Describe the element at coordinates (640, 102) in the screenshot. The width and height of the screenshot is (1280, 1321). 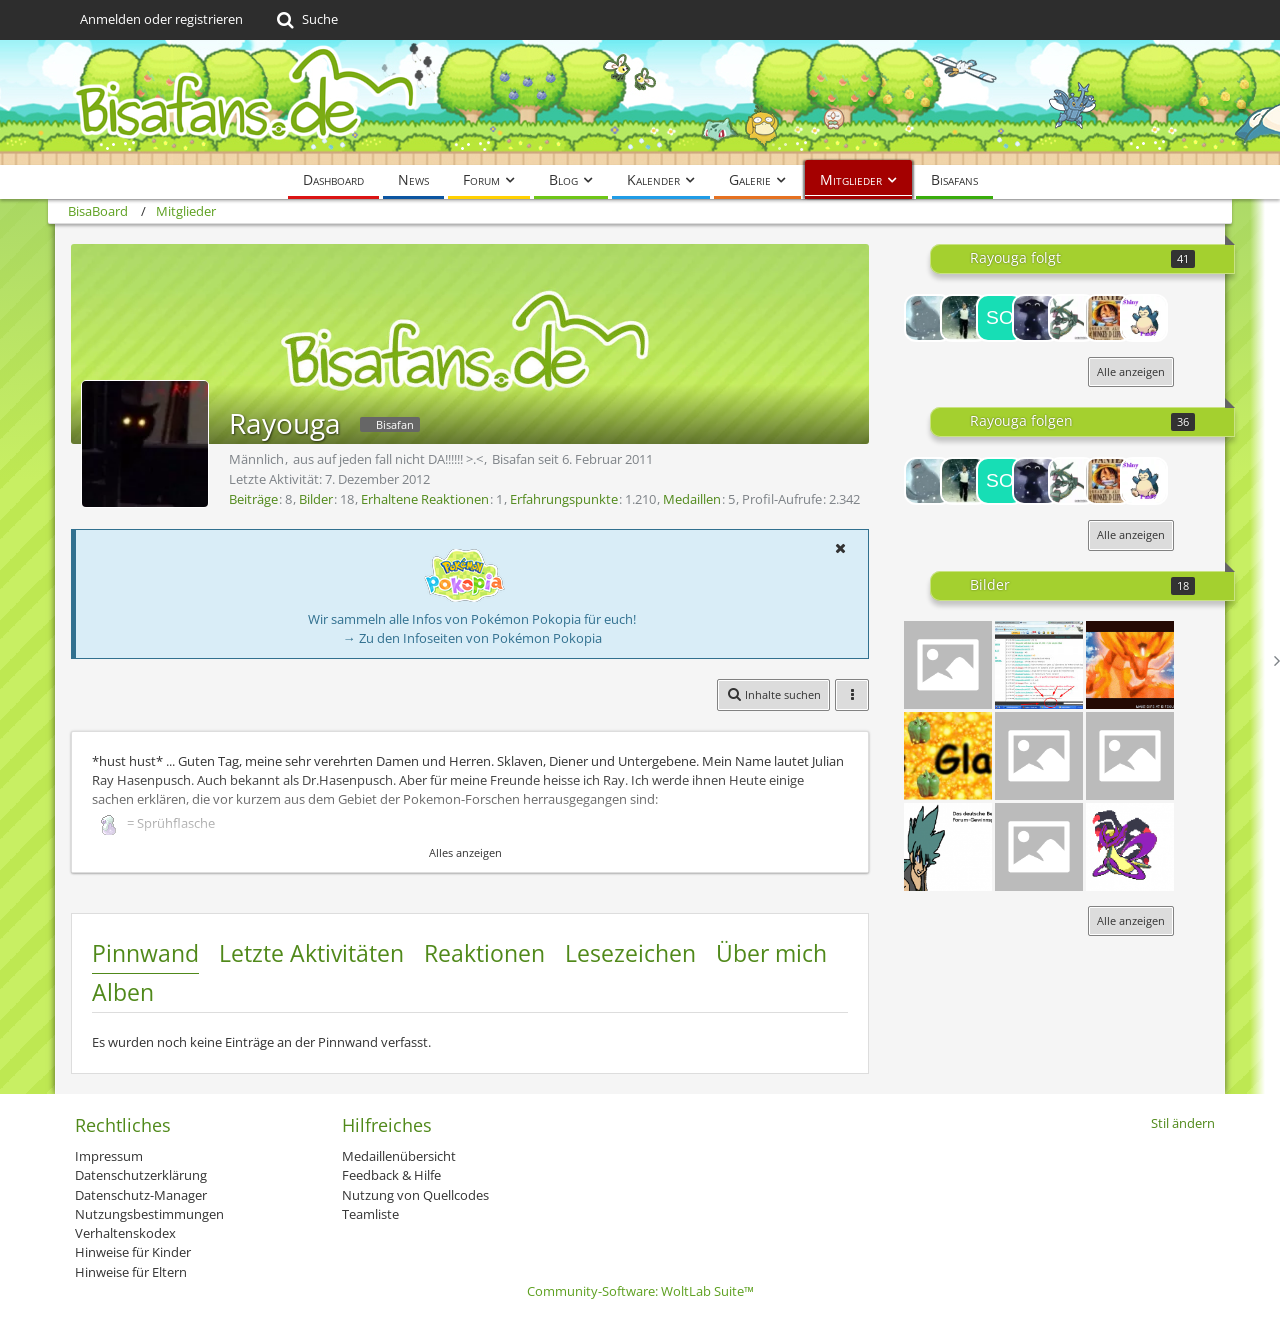
I see `[BisaBoard]` at that location.